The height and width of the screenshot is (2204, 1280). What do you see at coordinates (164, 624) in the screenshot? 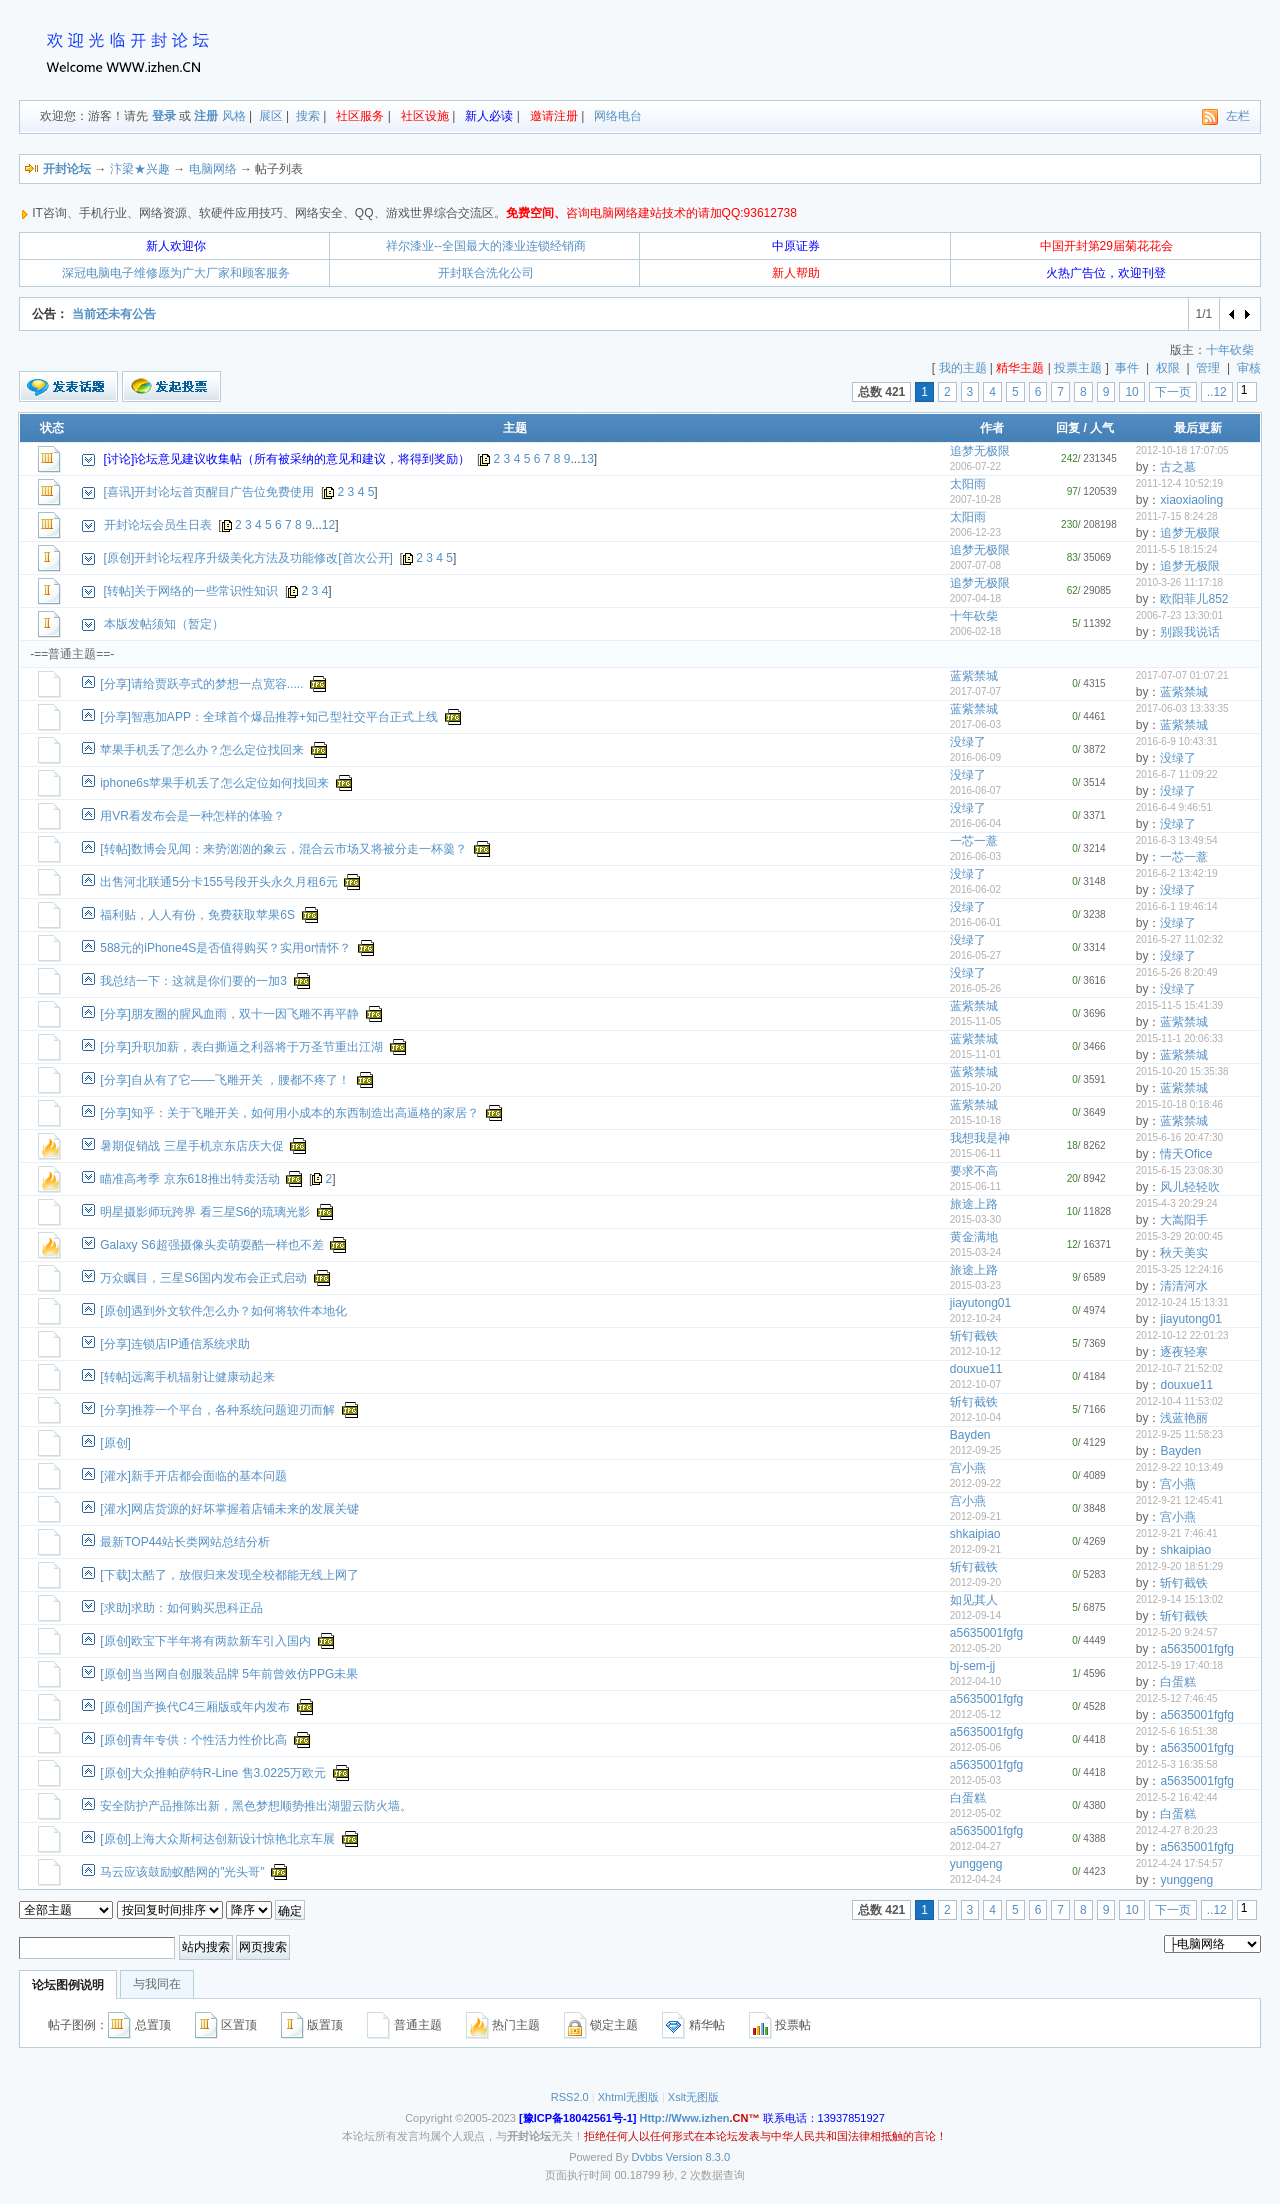
I see `本版发帖须知（暂定）` at bounding box center [164, 624].